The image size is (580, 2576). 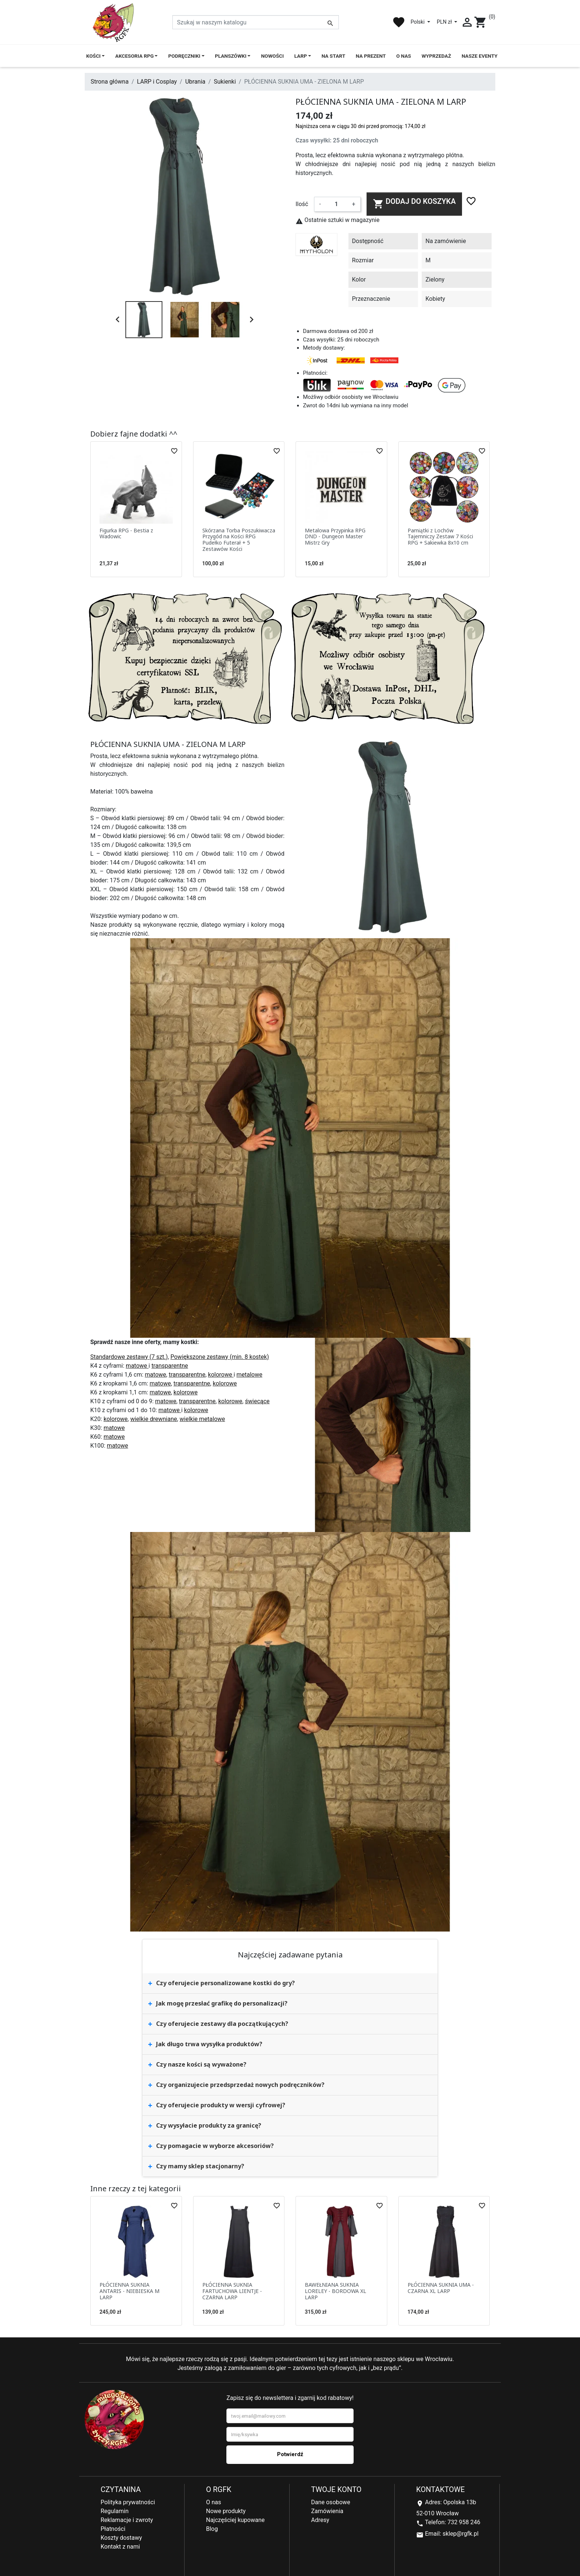 I want to click on Polityka prywatności, so click(x=128, y=2502).